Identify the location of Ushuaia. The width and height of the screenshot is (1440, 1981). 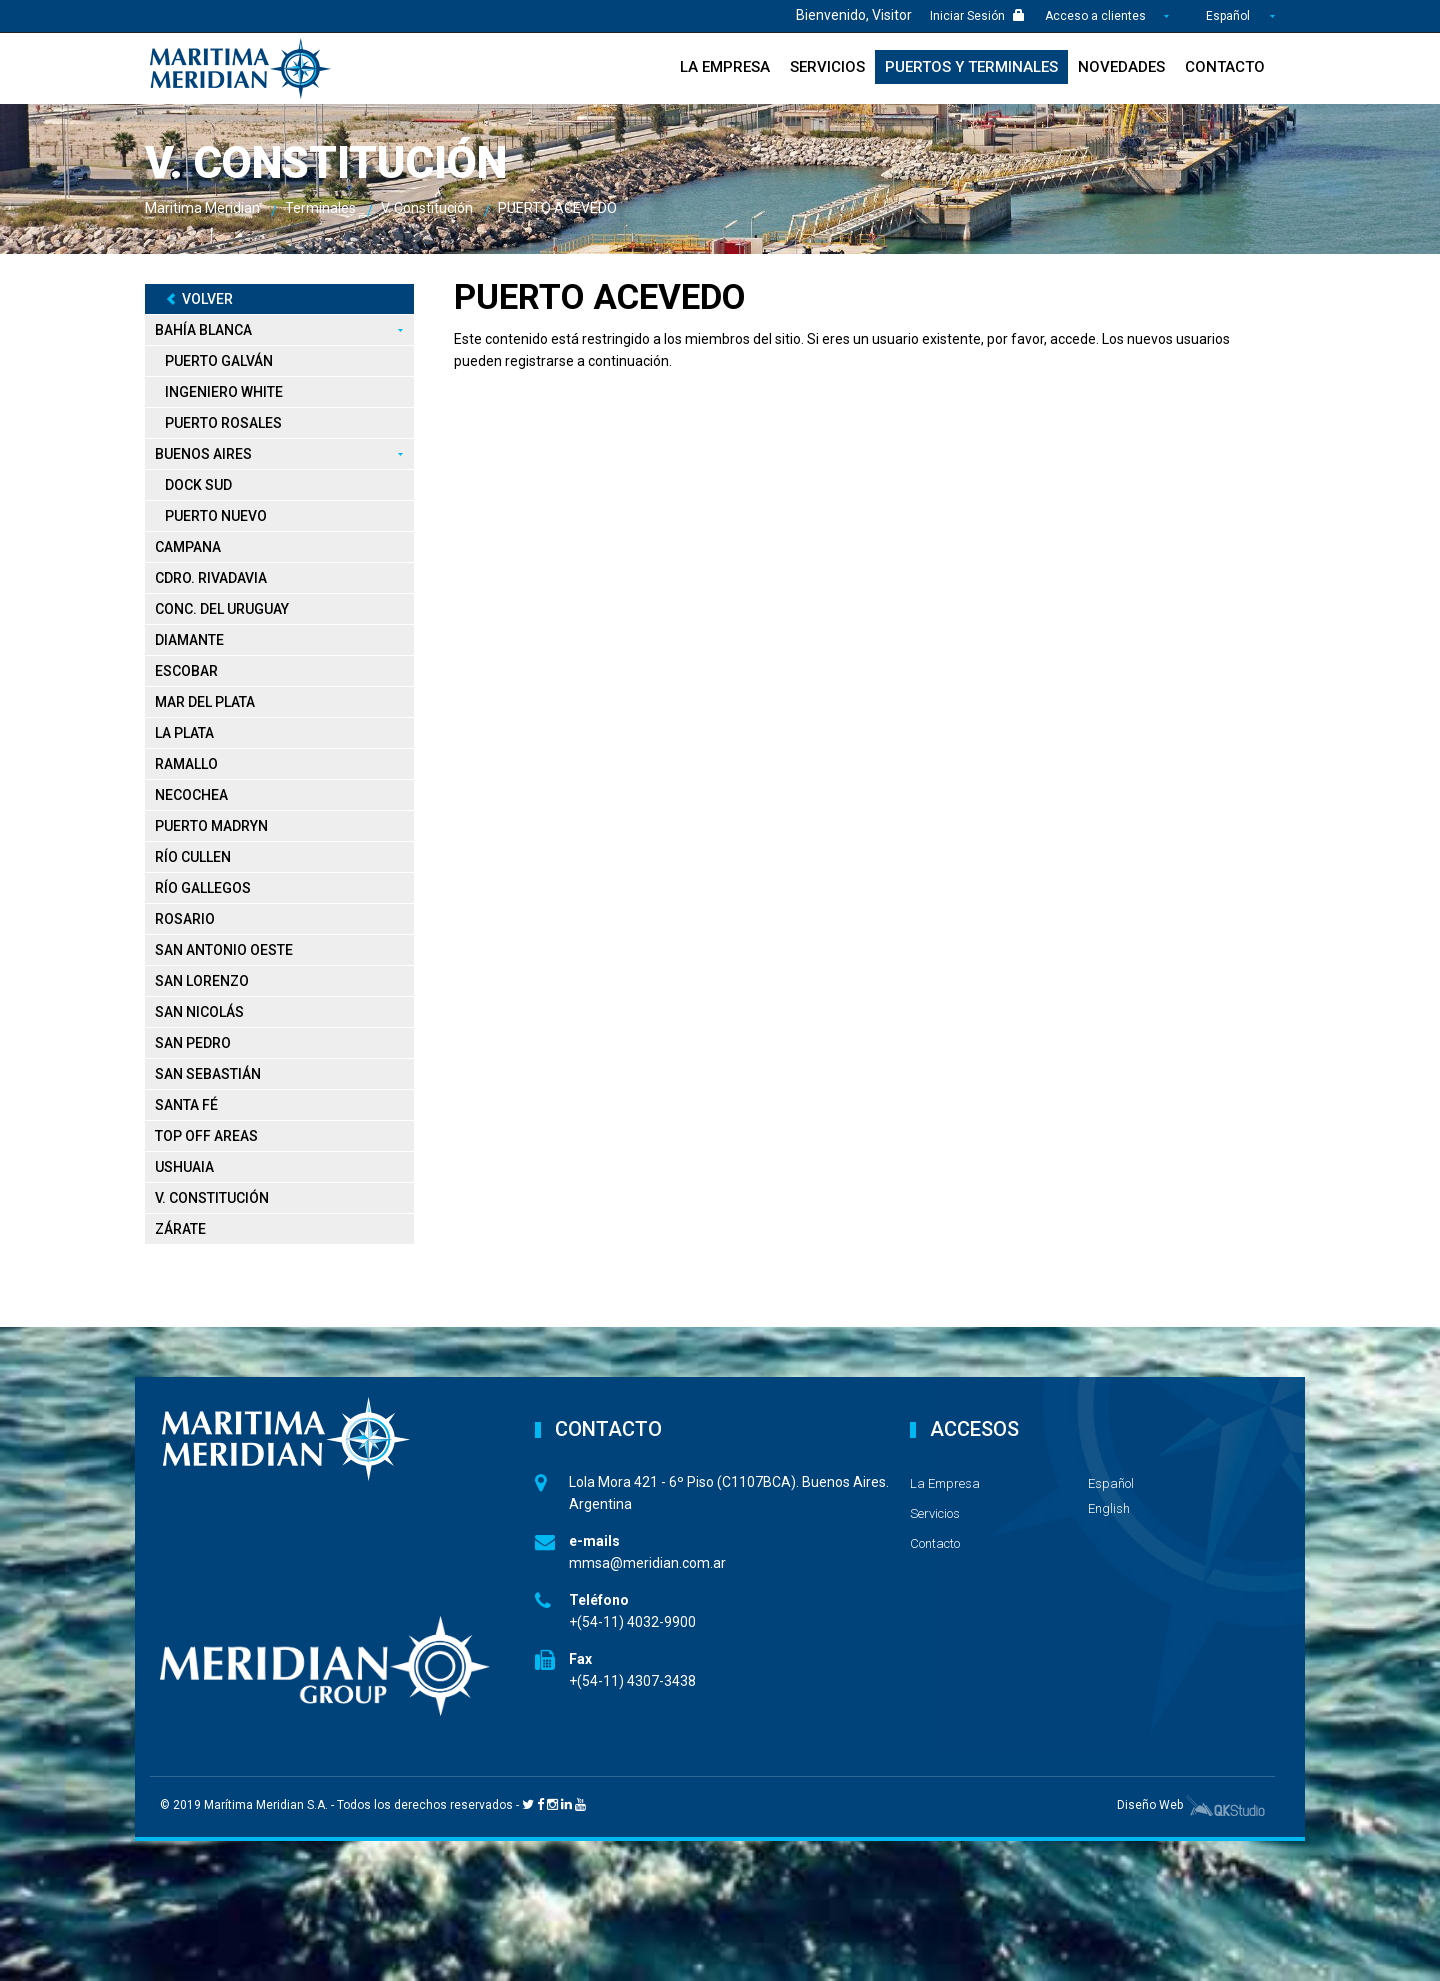
(184, 1166).